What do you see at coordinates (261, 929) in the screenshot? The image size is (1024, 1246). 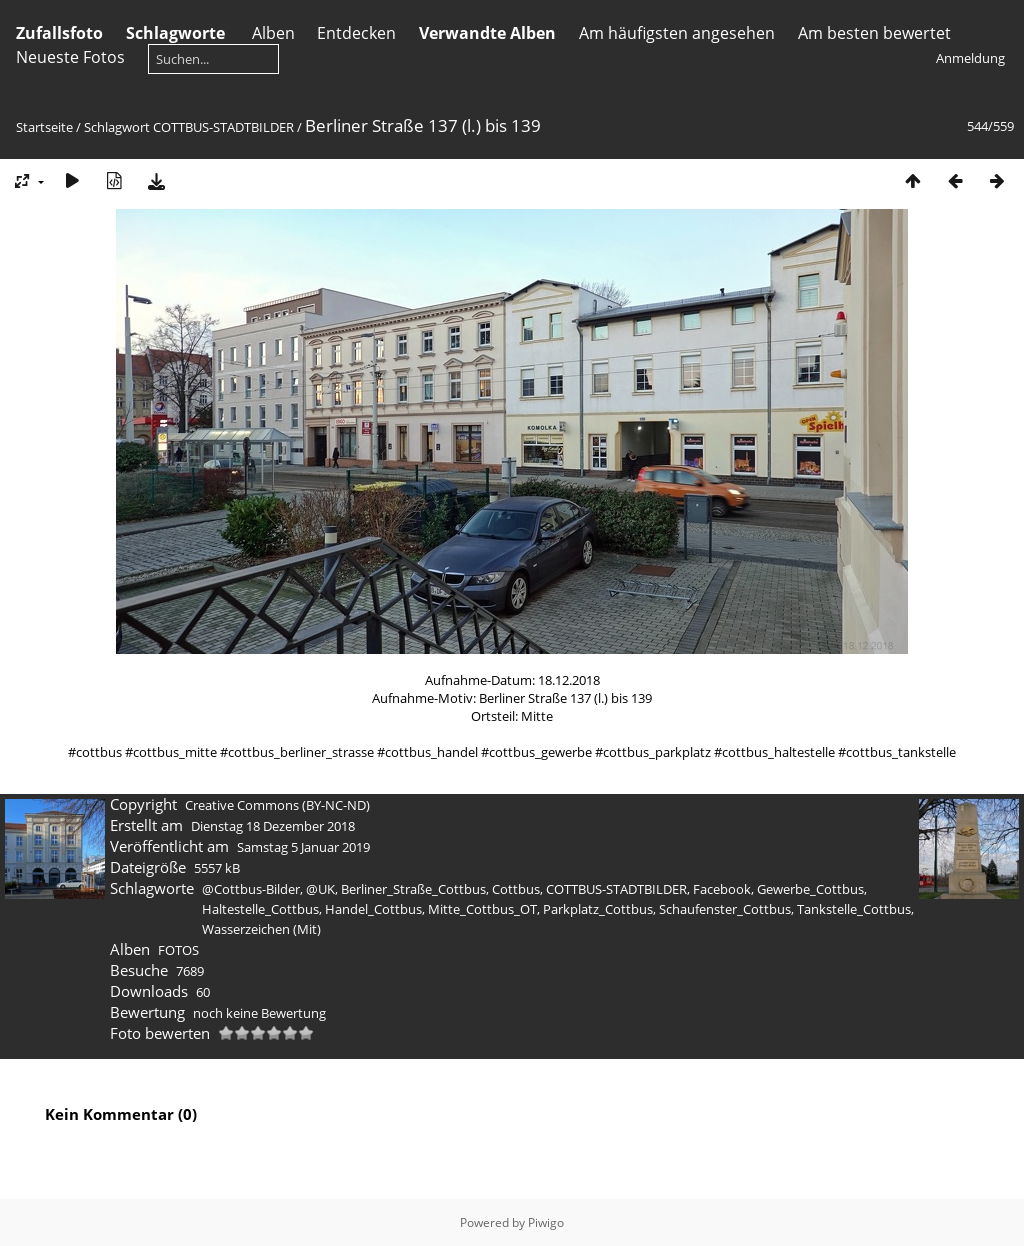 I see `Wasserzeichen (Mit)` at bounding box center [261, 929].